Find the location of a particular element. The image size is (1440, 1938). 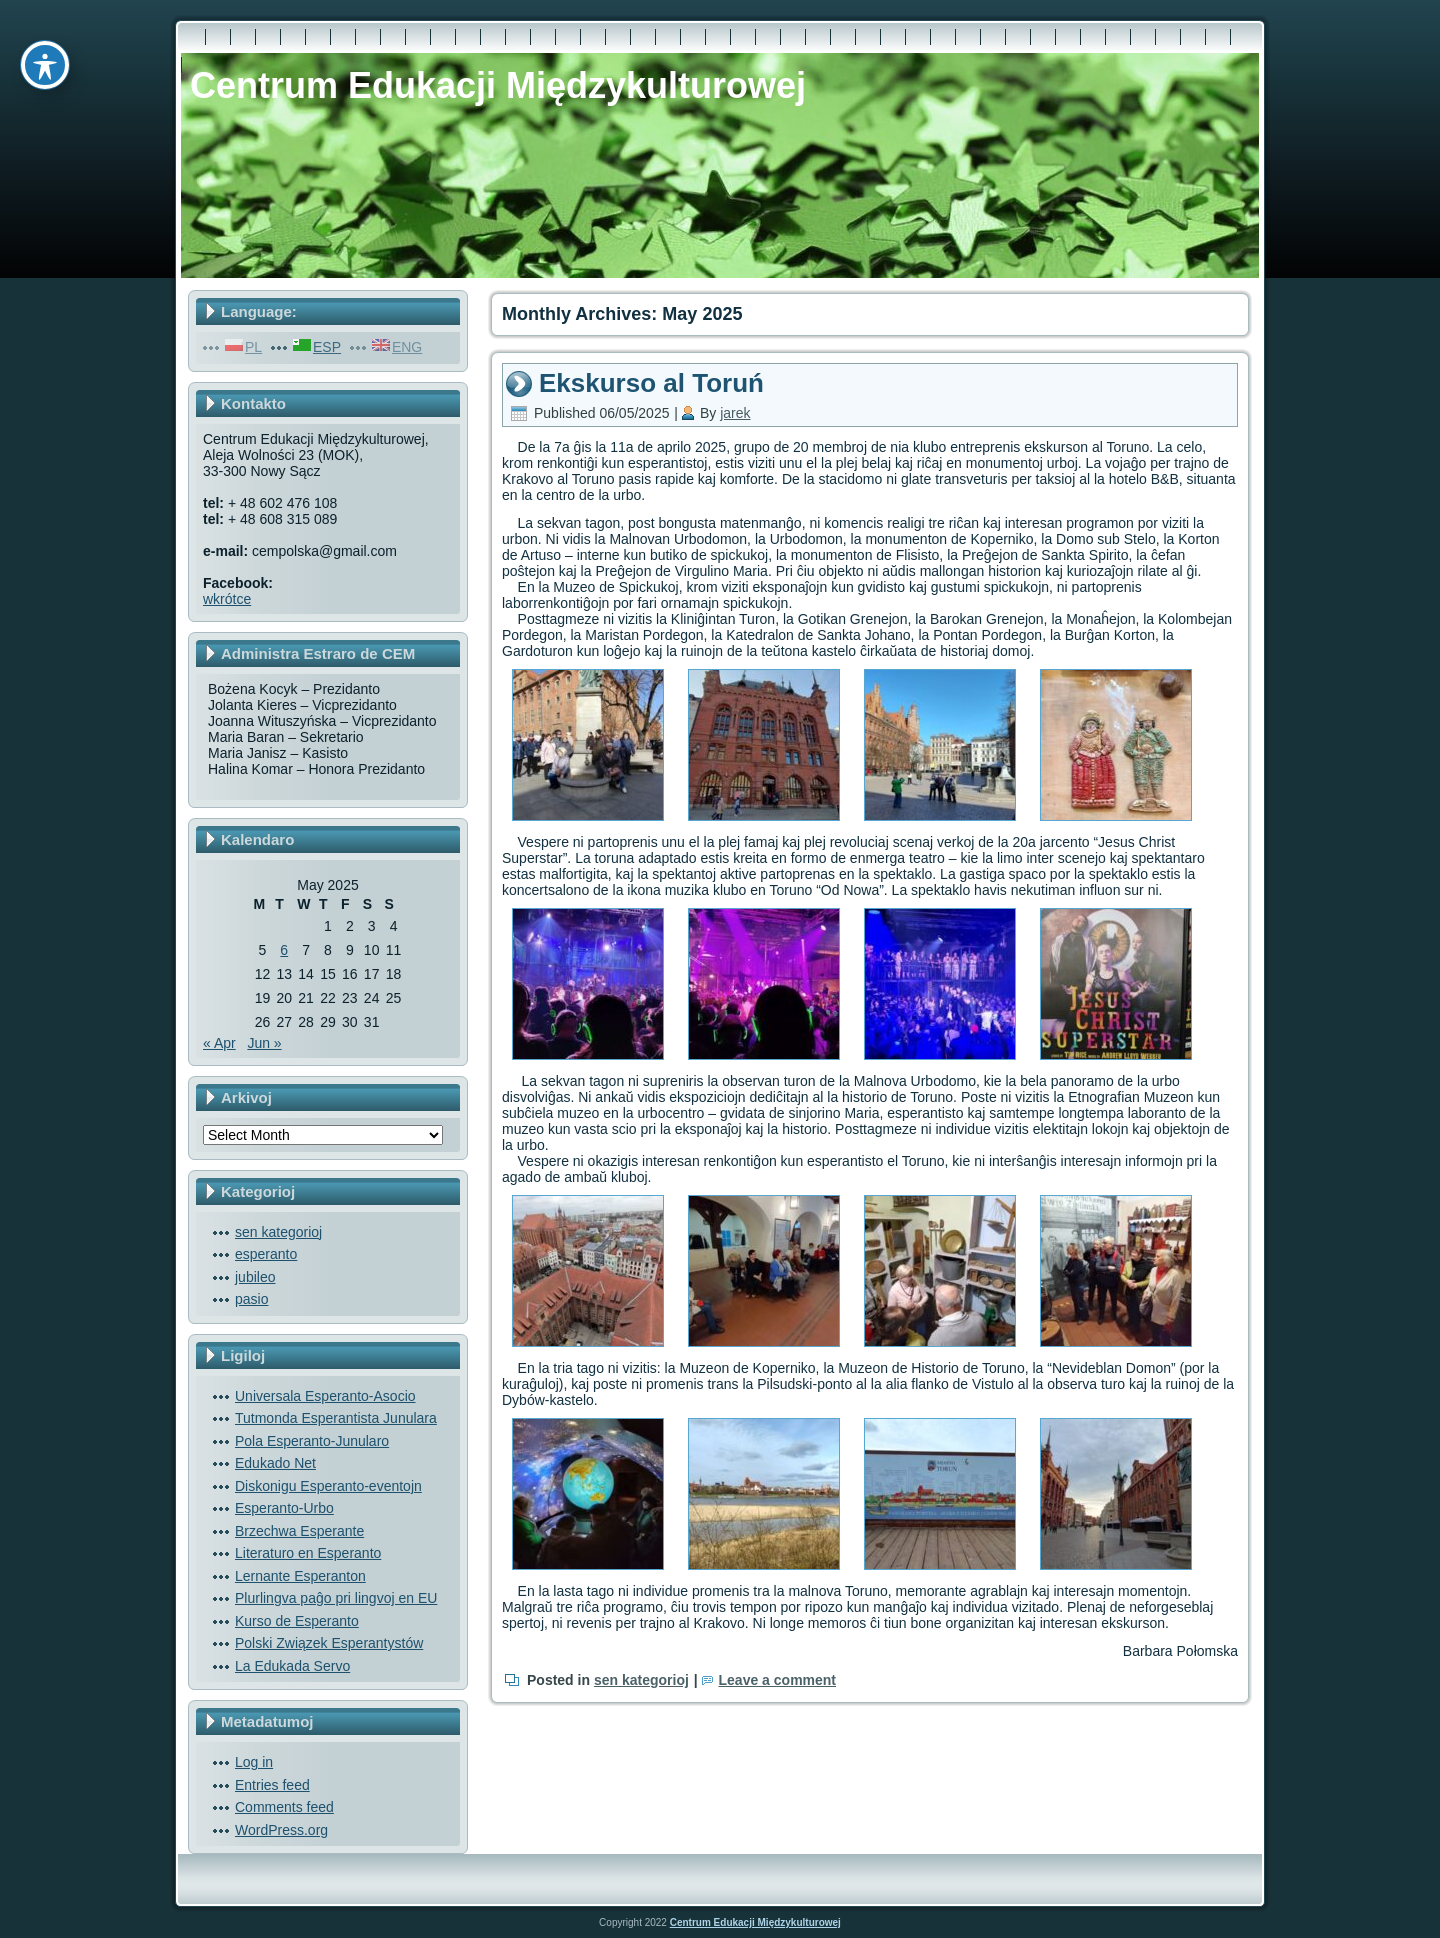

Jun » is located at coordinates (264, 1043).